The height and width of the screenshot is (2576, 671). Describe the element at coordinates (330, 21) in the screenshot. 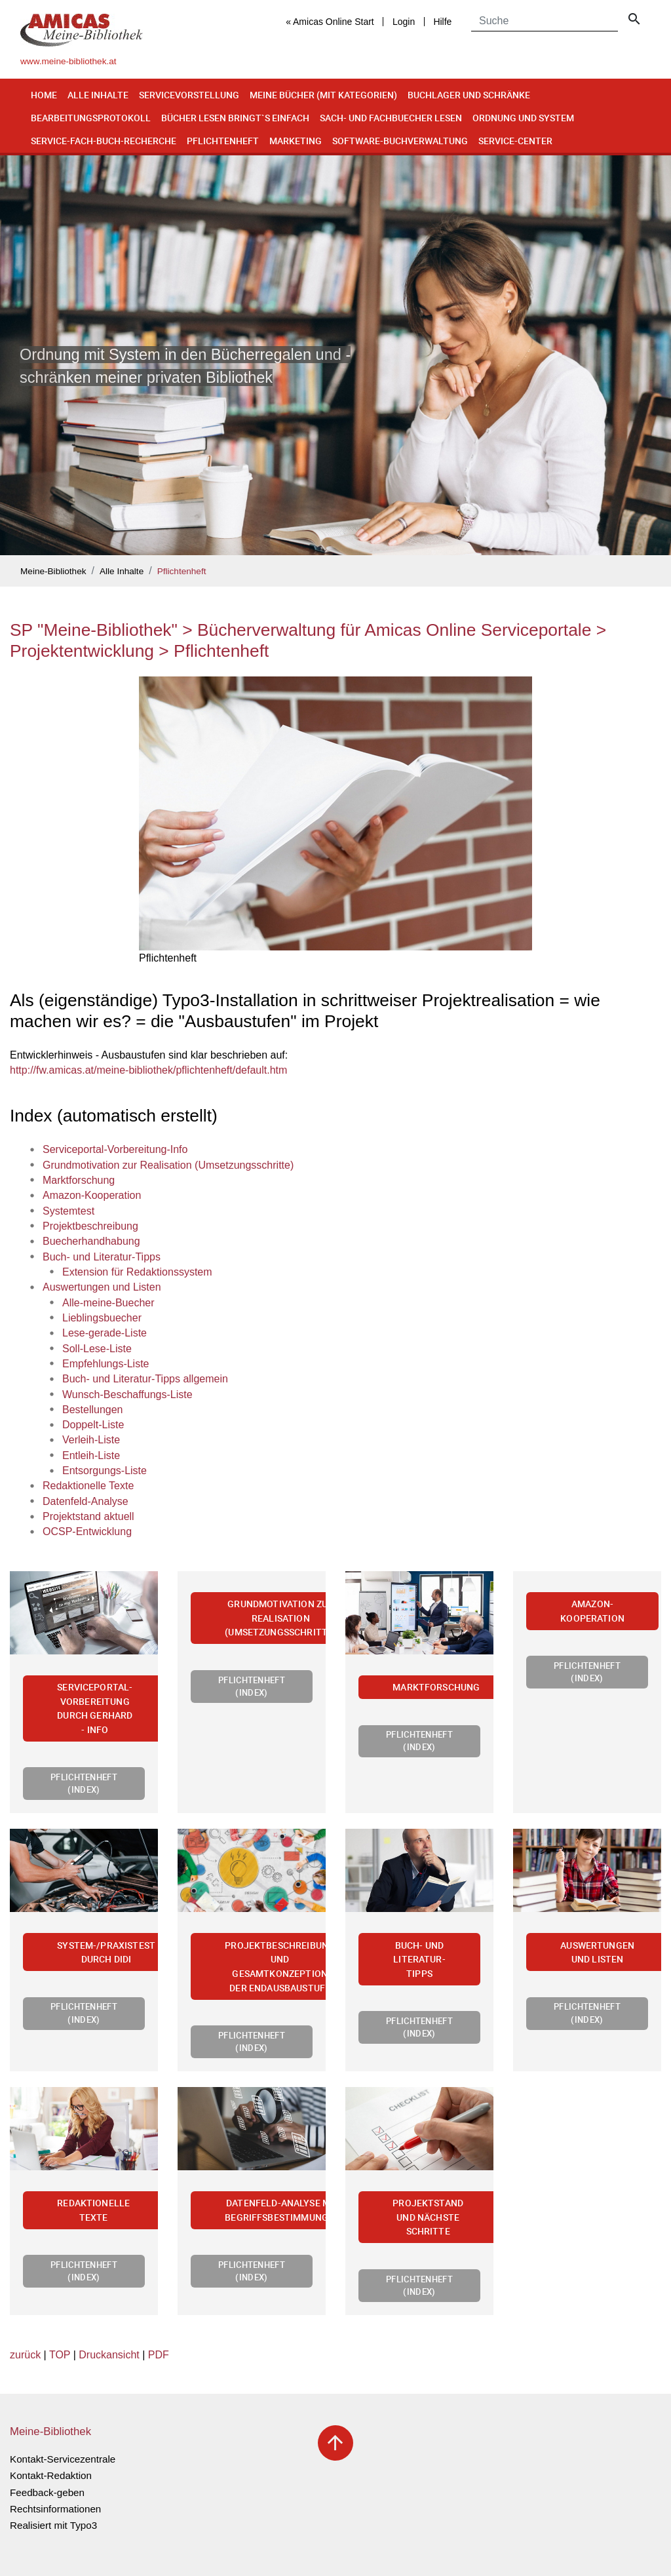

I see `« Amicas Online Start` at that location.